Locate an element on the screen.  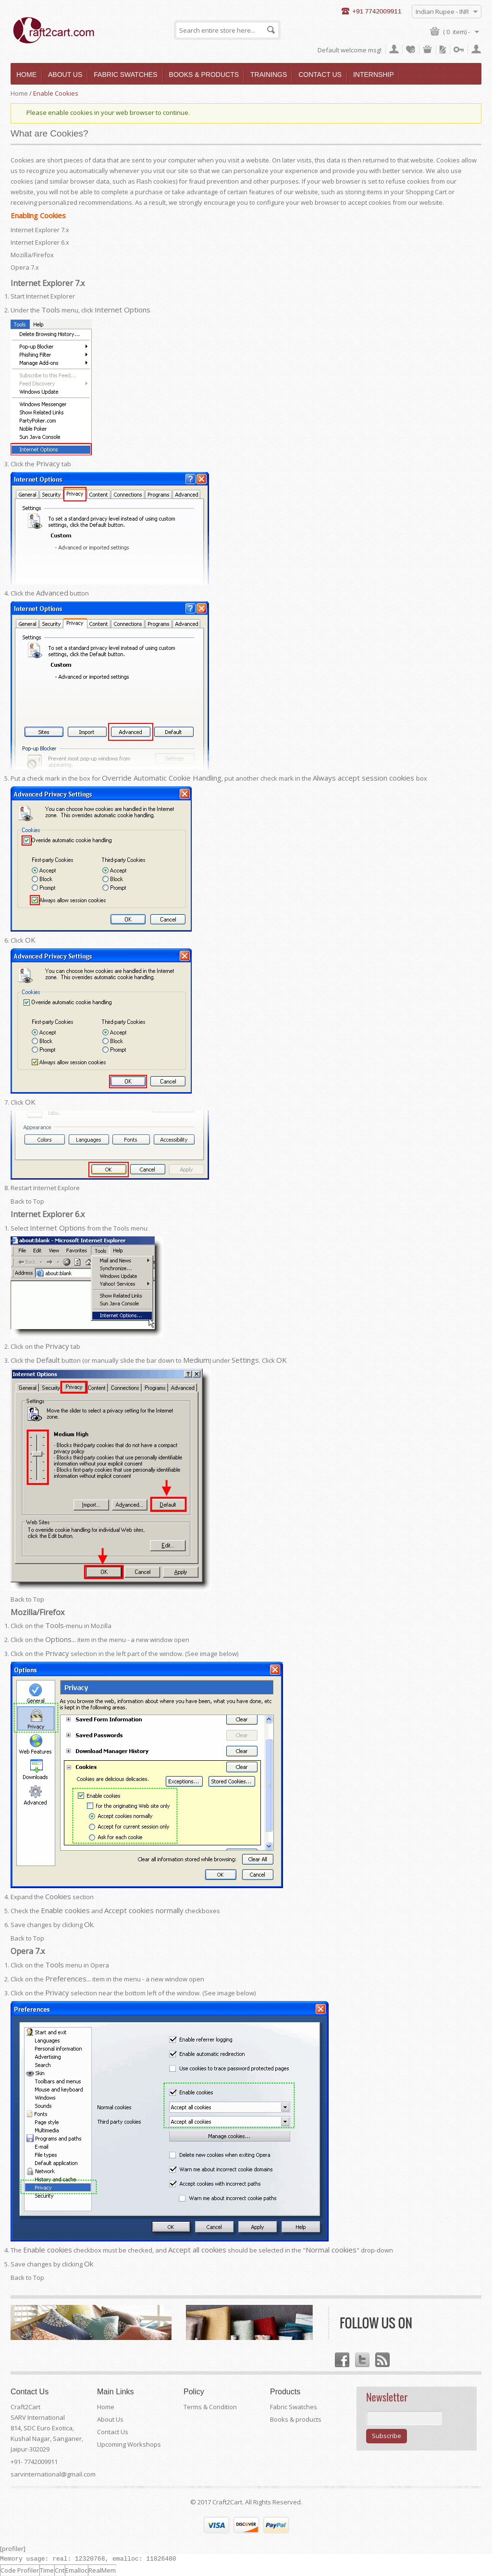
[profiler] is located at coordinates (12, 2548).